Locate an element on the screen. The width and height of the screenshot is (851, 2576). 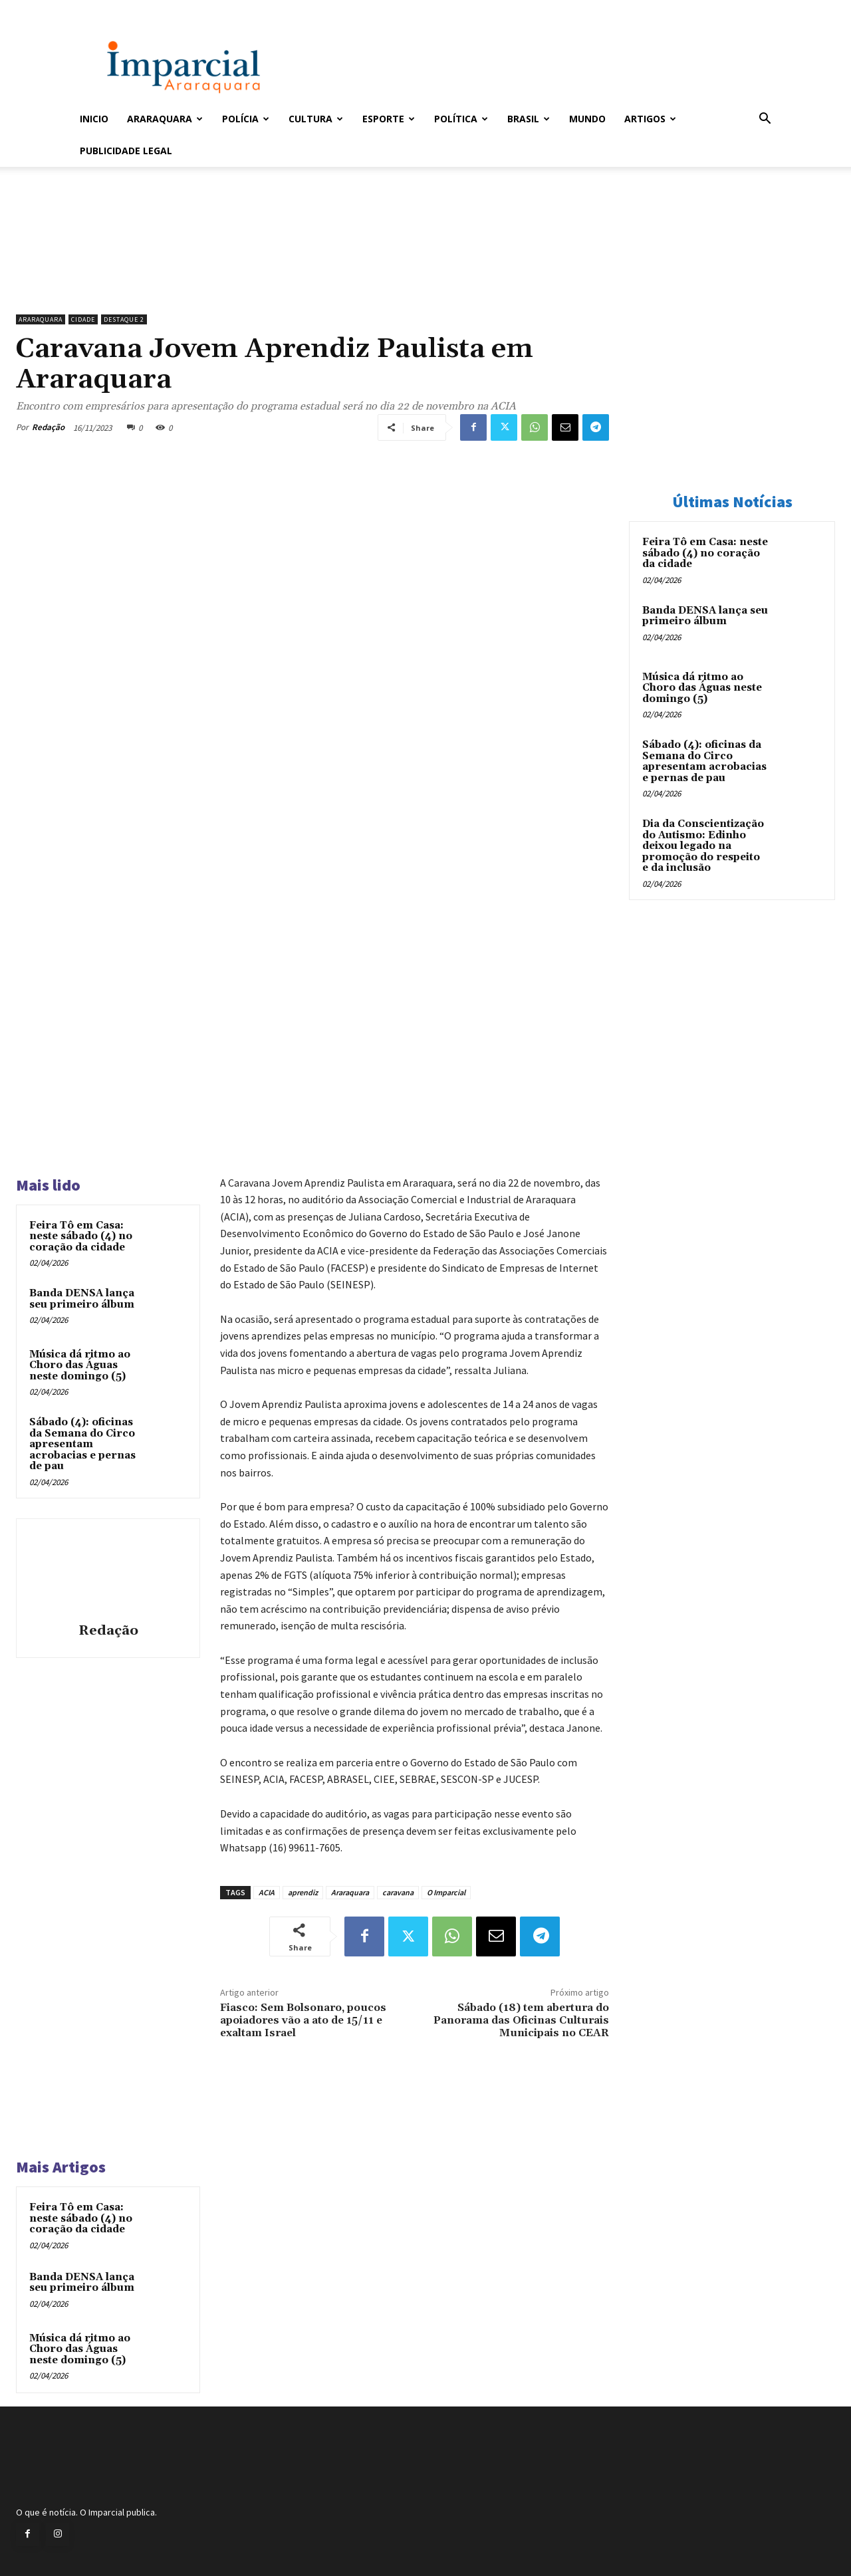
Política is located at coordinates (461, 118).